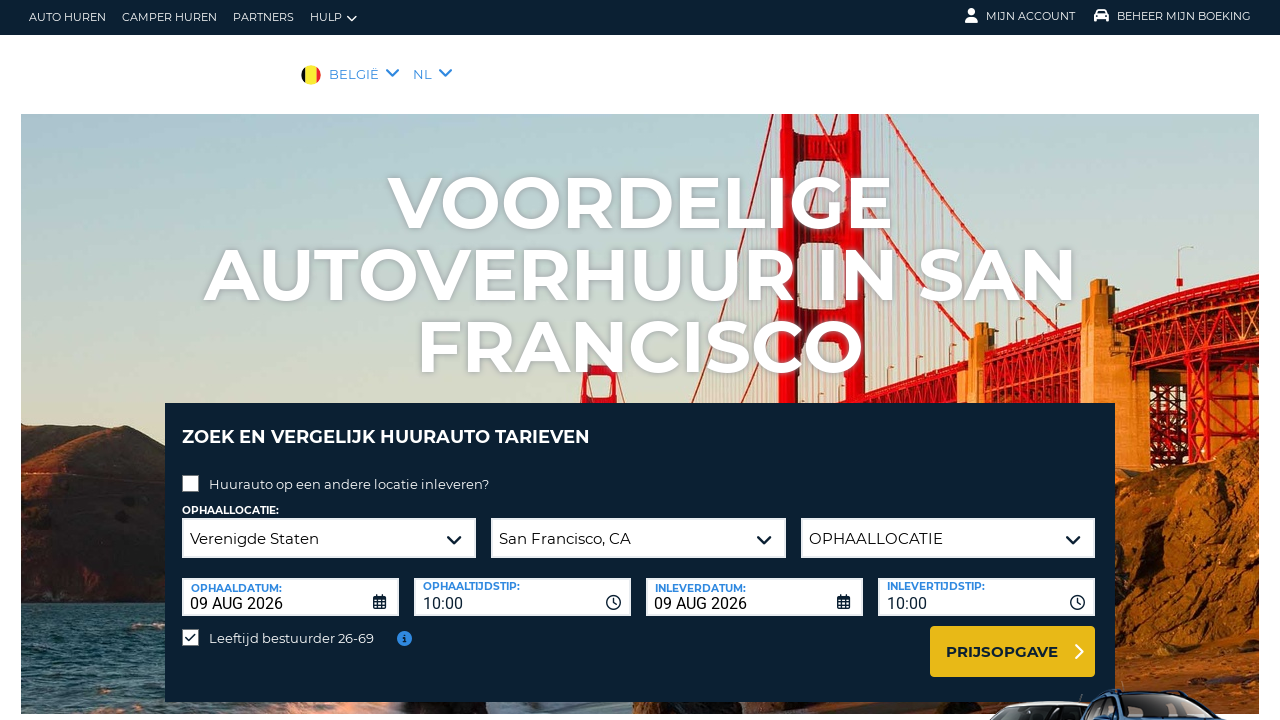 The width and height of the screenshot is (1280, 720). I want to click on Partners, so click(263, 17).